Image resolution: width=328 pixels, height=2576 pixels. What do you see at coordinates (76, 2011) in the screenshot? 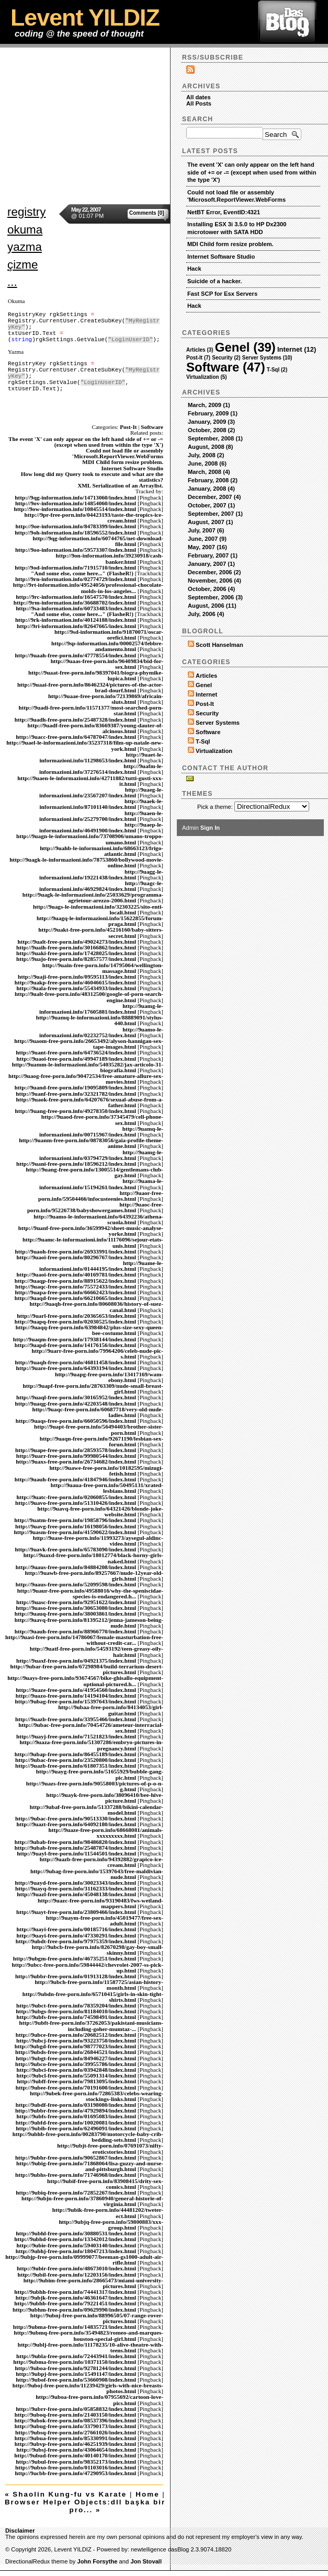
I see `http://9ubgs-free-porn.info/81184010/index.html` at bounding box center [76, 2011].